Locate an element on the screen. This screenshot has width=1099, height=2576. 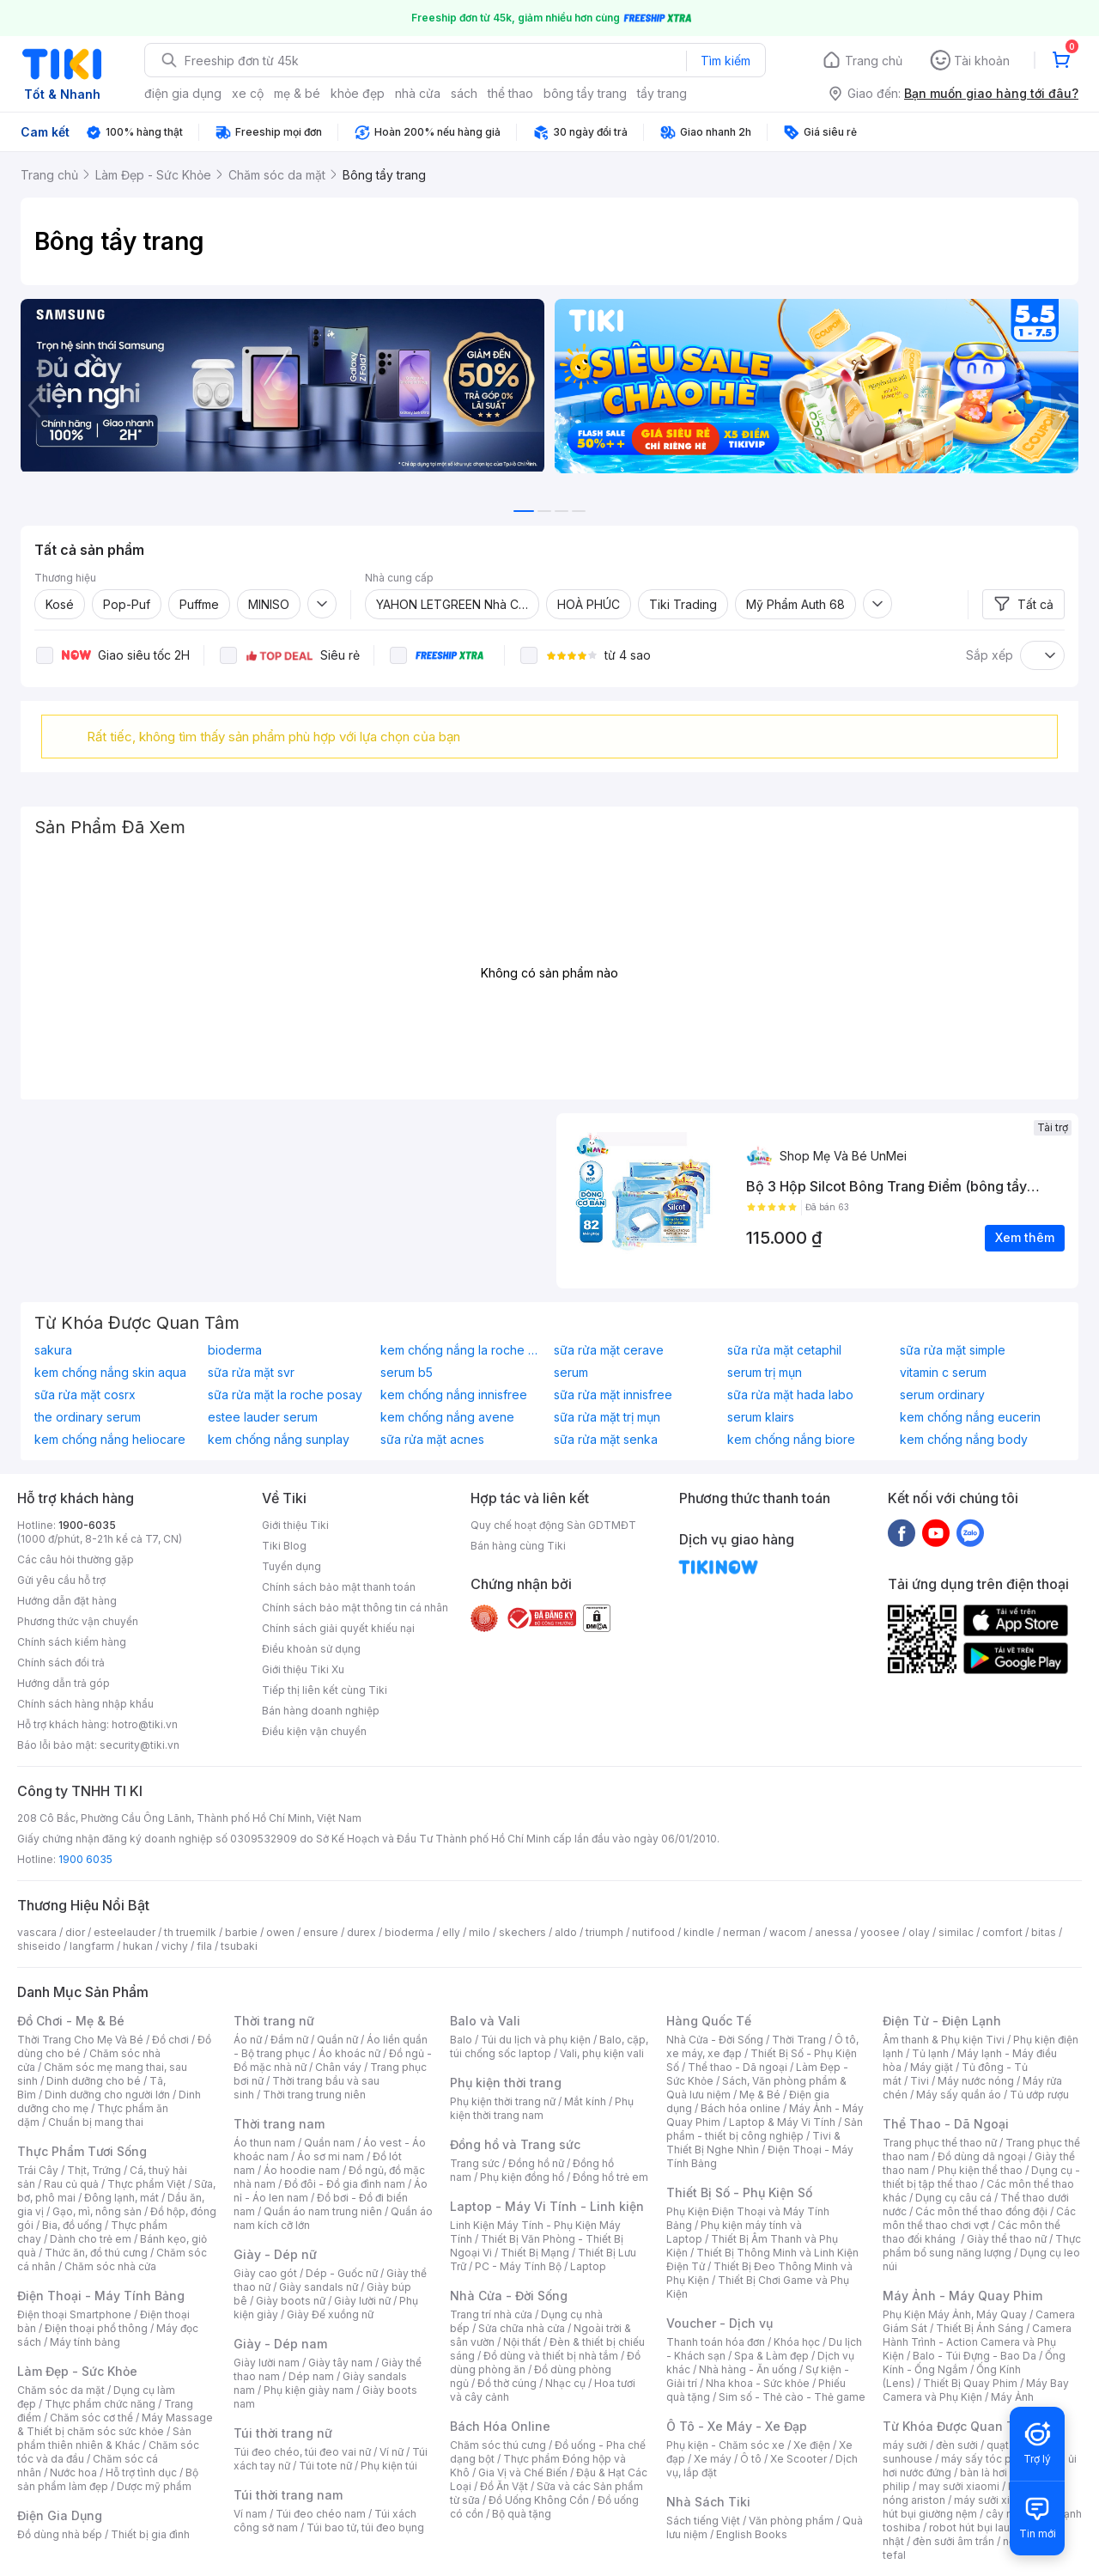
Đồ Chơi - Mẹ & Bé is located at coordinates (70, 2020).